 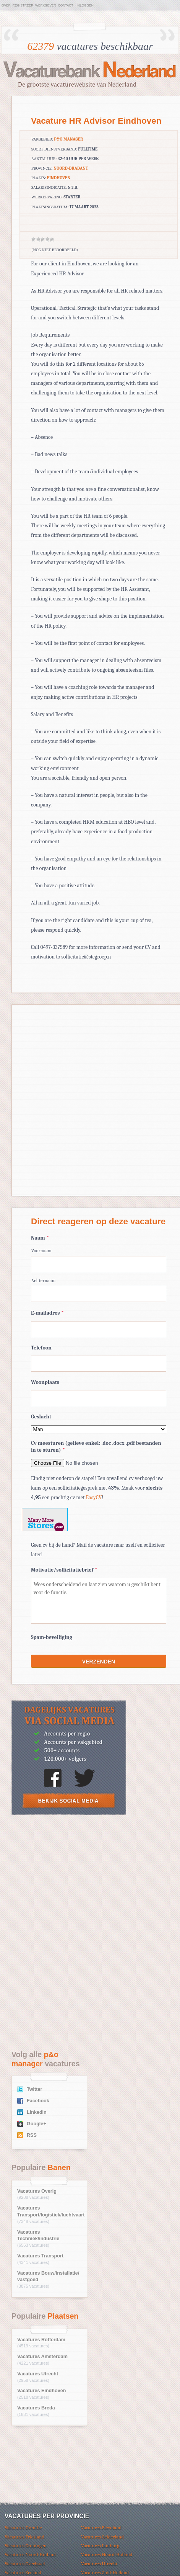 I want to click on Vacatures Breda, so click(x=36, y=2408).